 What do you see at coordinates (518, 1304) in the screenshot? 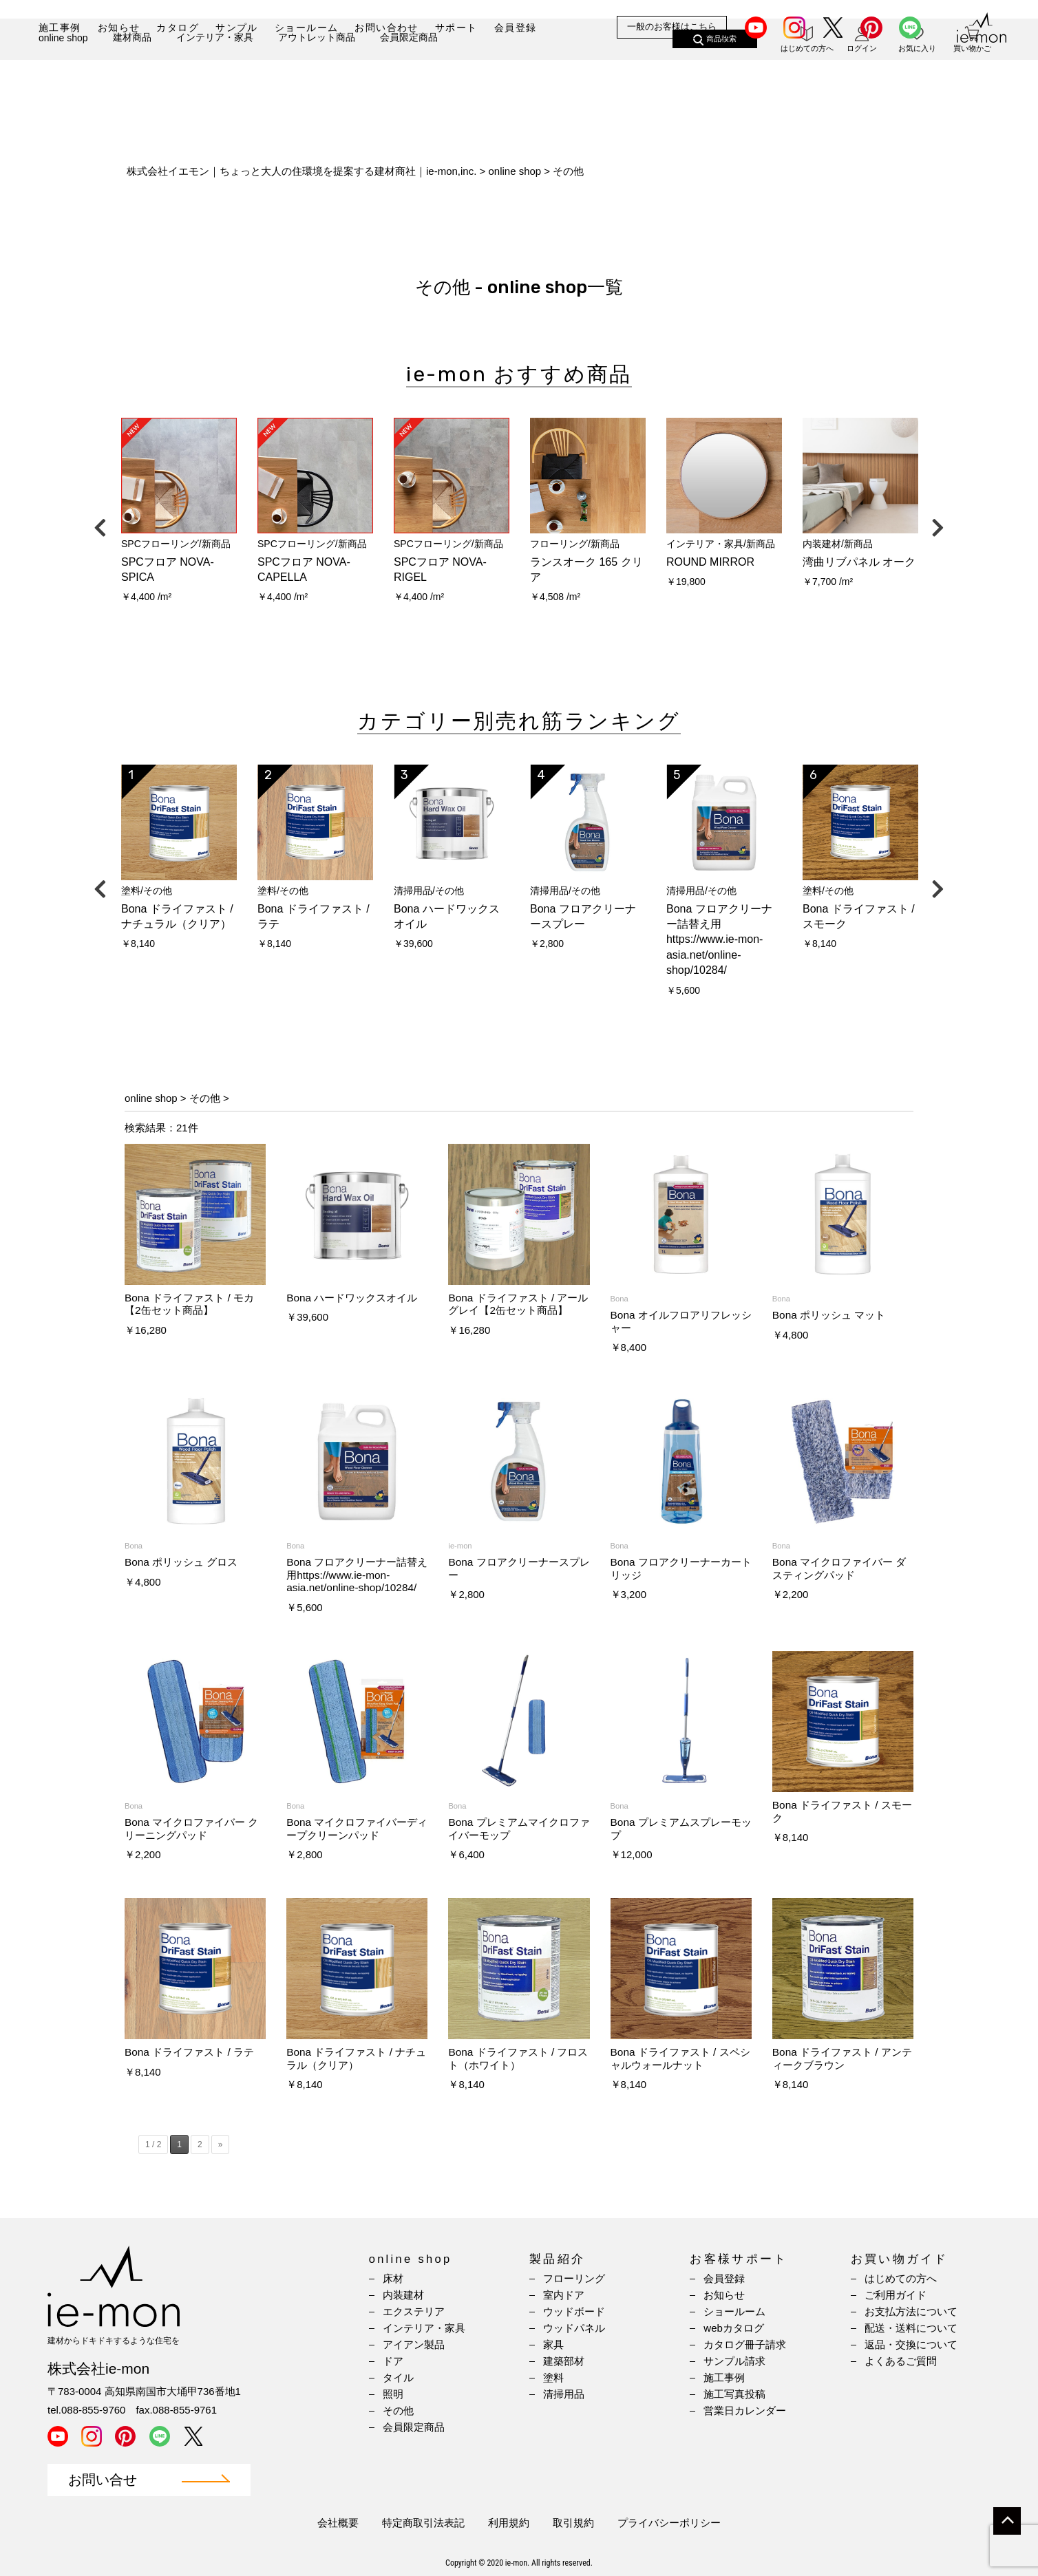
I see `Bona ドライファスト / アールグレイ【2缶セット商品】` at bounding box center [518, 1304].